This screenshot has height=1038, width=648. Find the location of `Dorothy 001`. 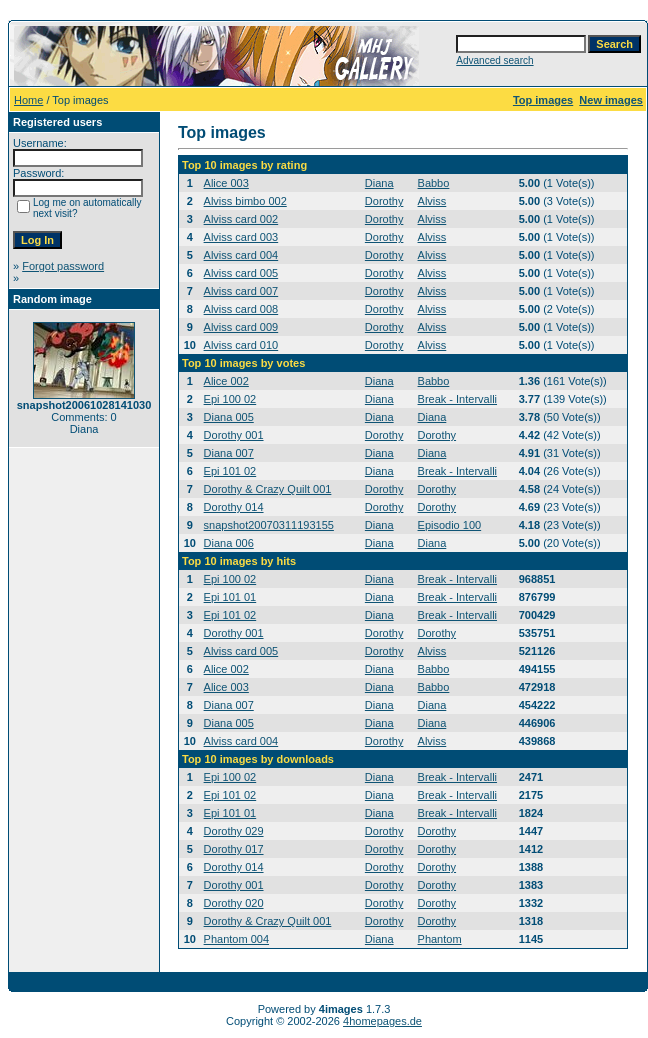

Dorothy 001 is located at coordinates (234, 435).